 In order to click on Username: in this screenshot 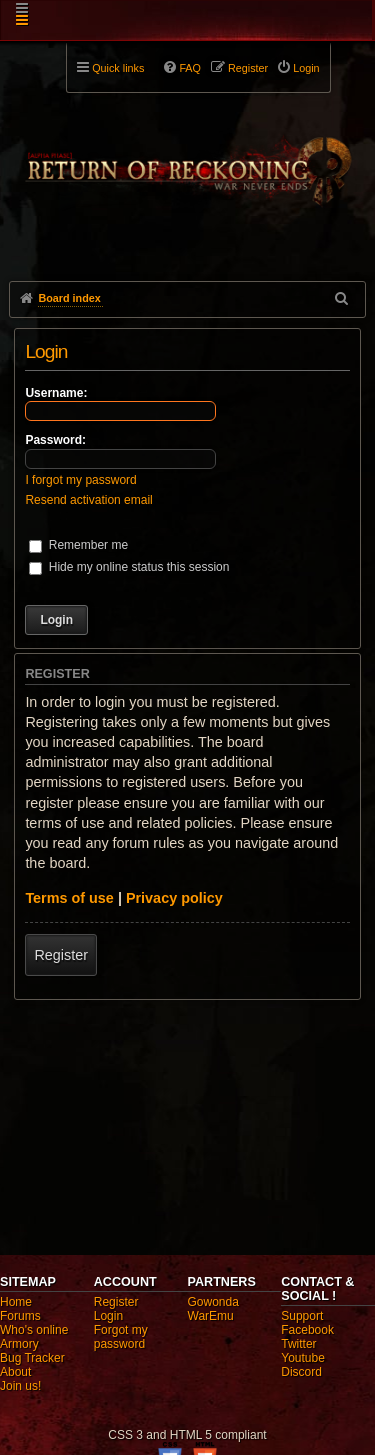, I will do `click(56, 393)`.